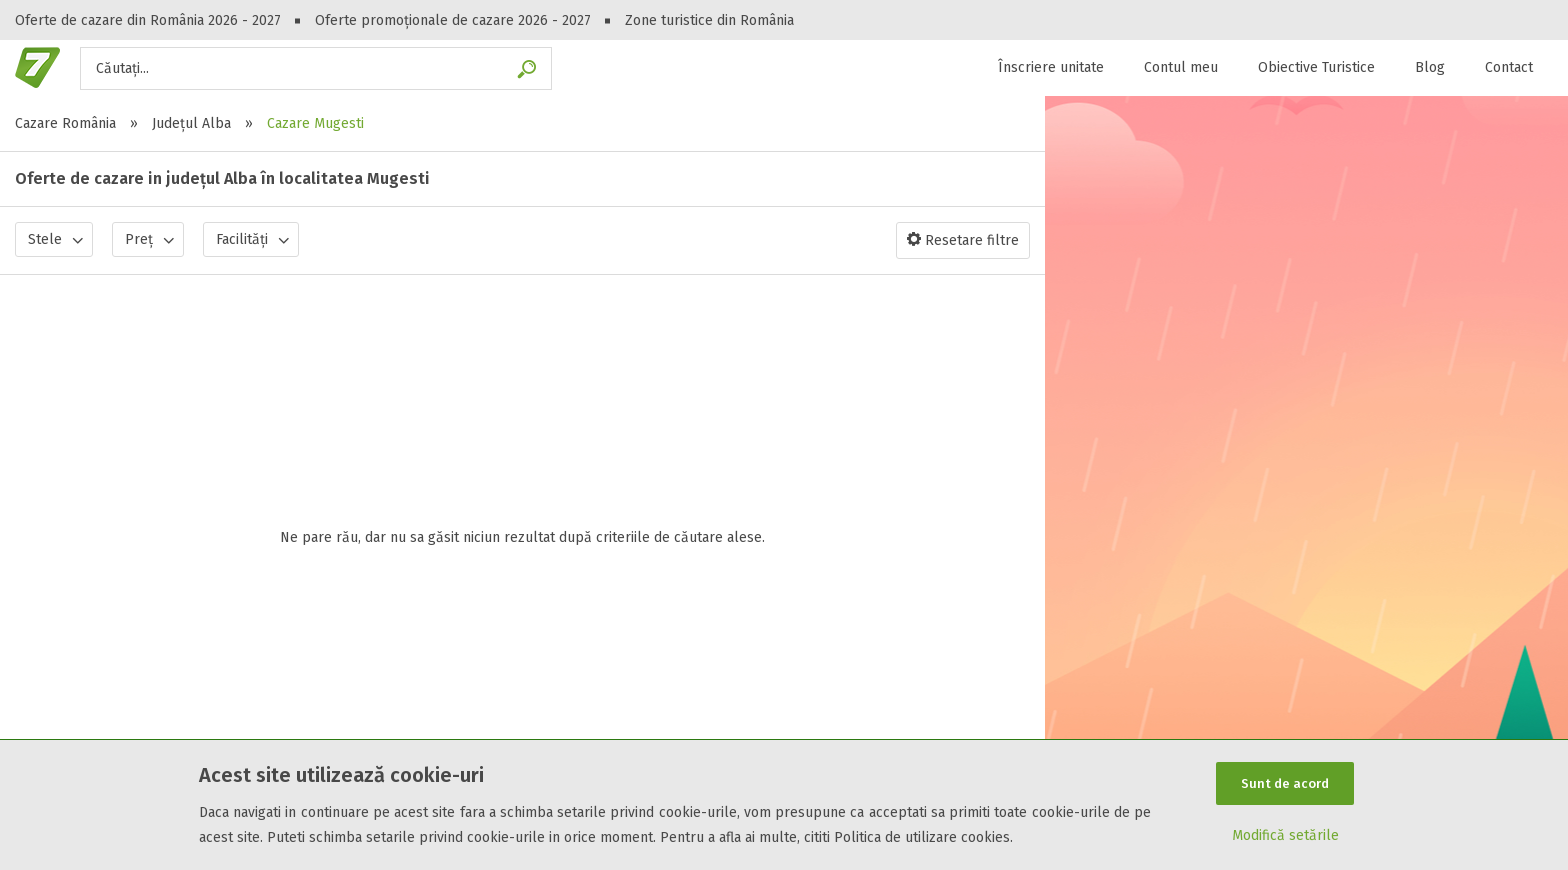  Describe the element at coordinates (1509, 67) in the screenshot. I see `Contact` at that location.